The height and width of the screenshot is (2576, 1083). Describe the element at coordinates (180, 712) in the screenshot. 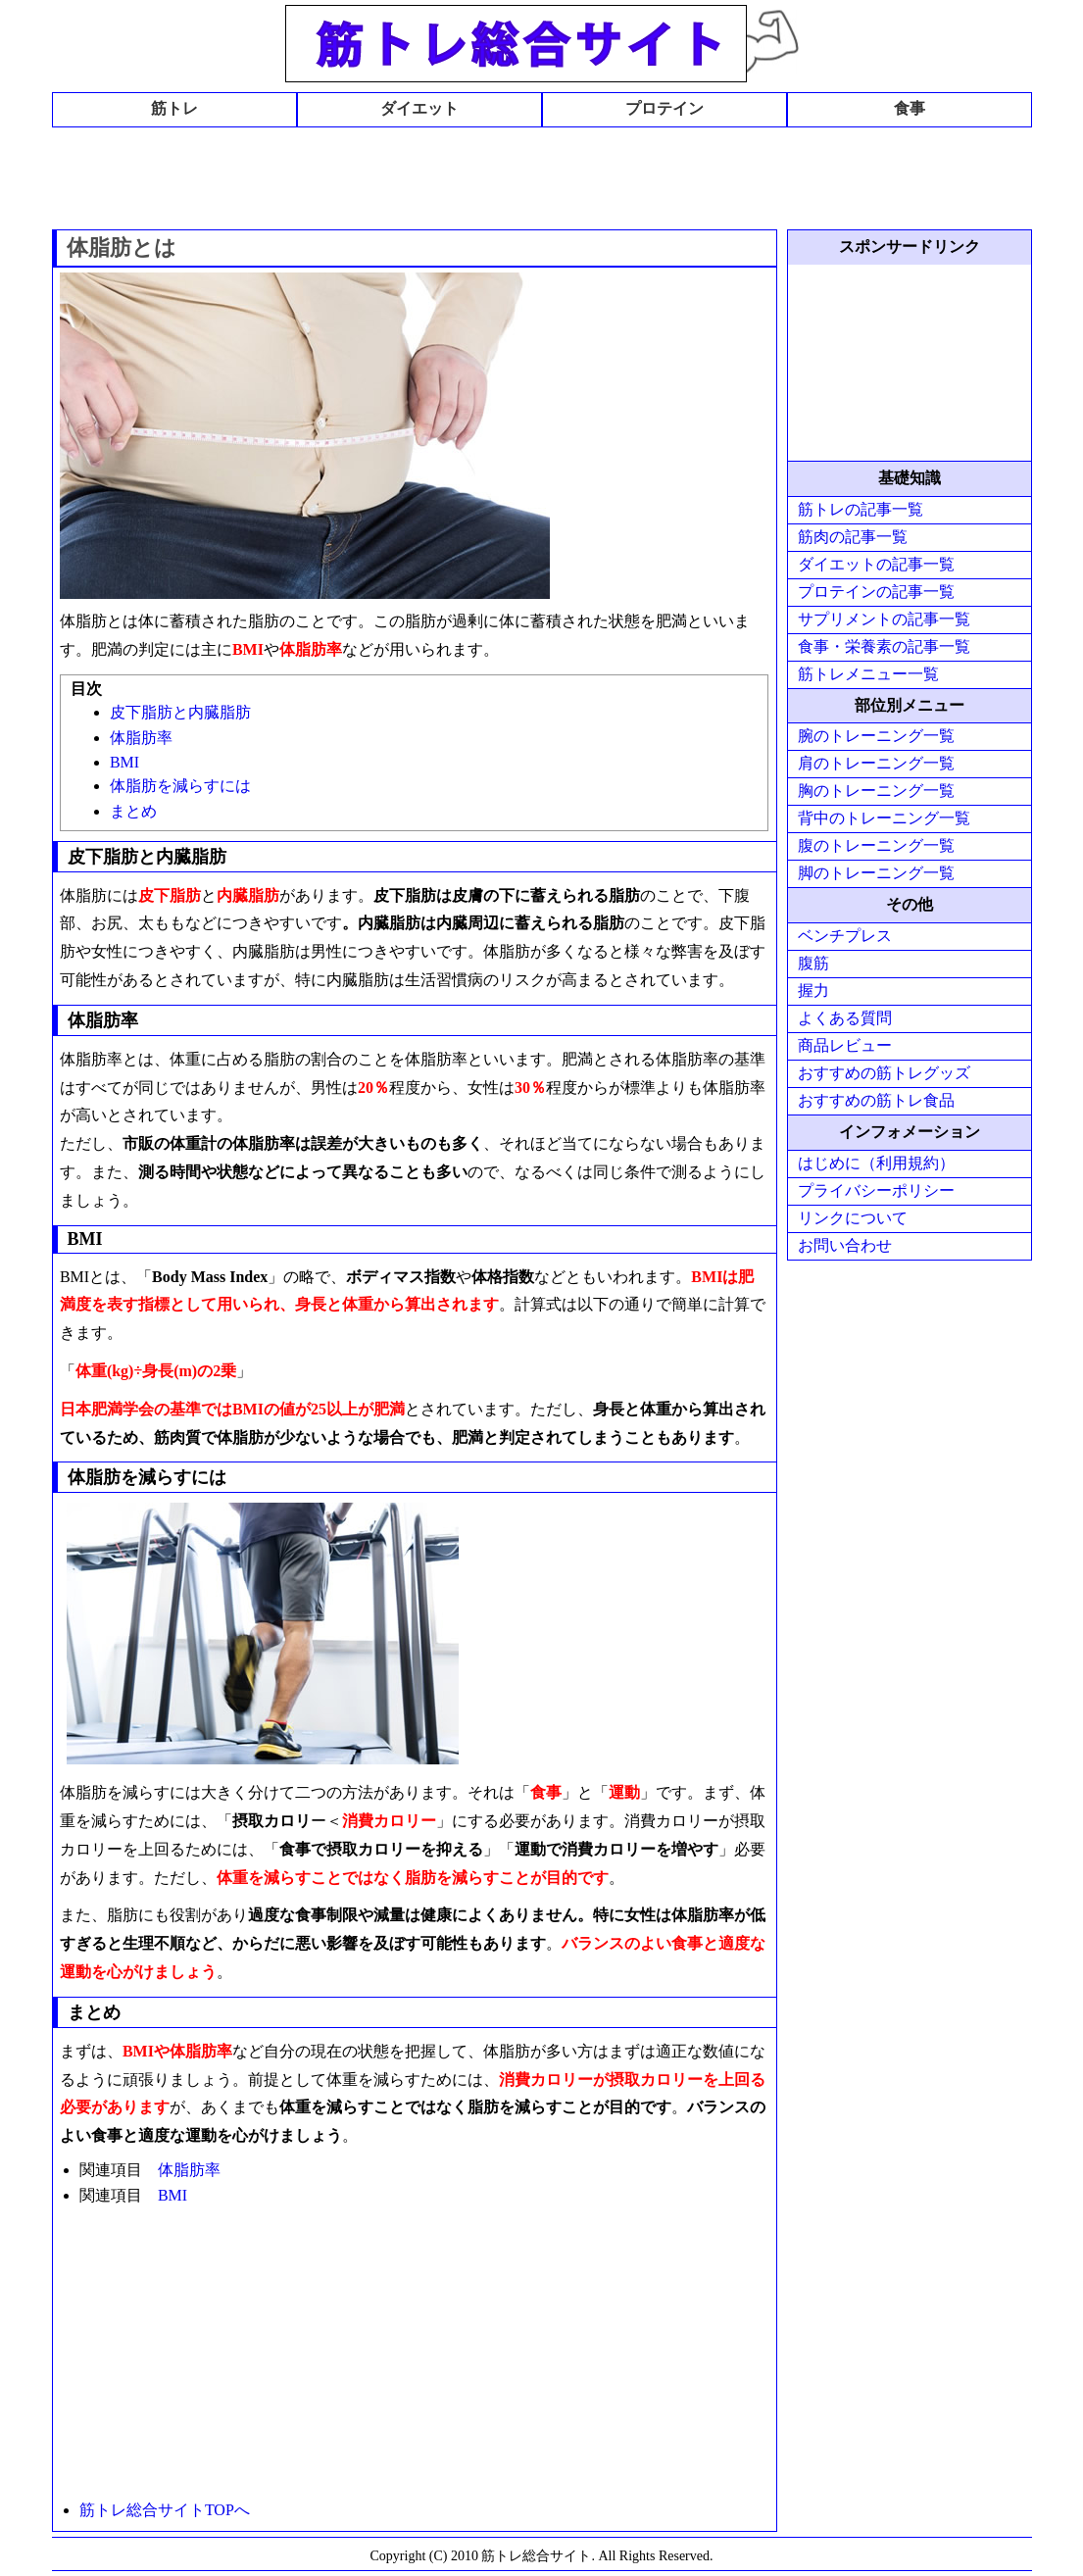

I see `皮下脂肪と内臓脂肪` at that location.